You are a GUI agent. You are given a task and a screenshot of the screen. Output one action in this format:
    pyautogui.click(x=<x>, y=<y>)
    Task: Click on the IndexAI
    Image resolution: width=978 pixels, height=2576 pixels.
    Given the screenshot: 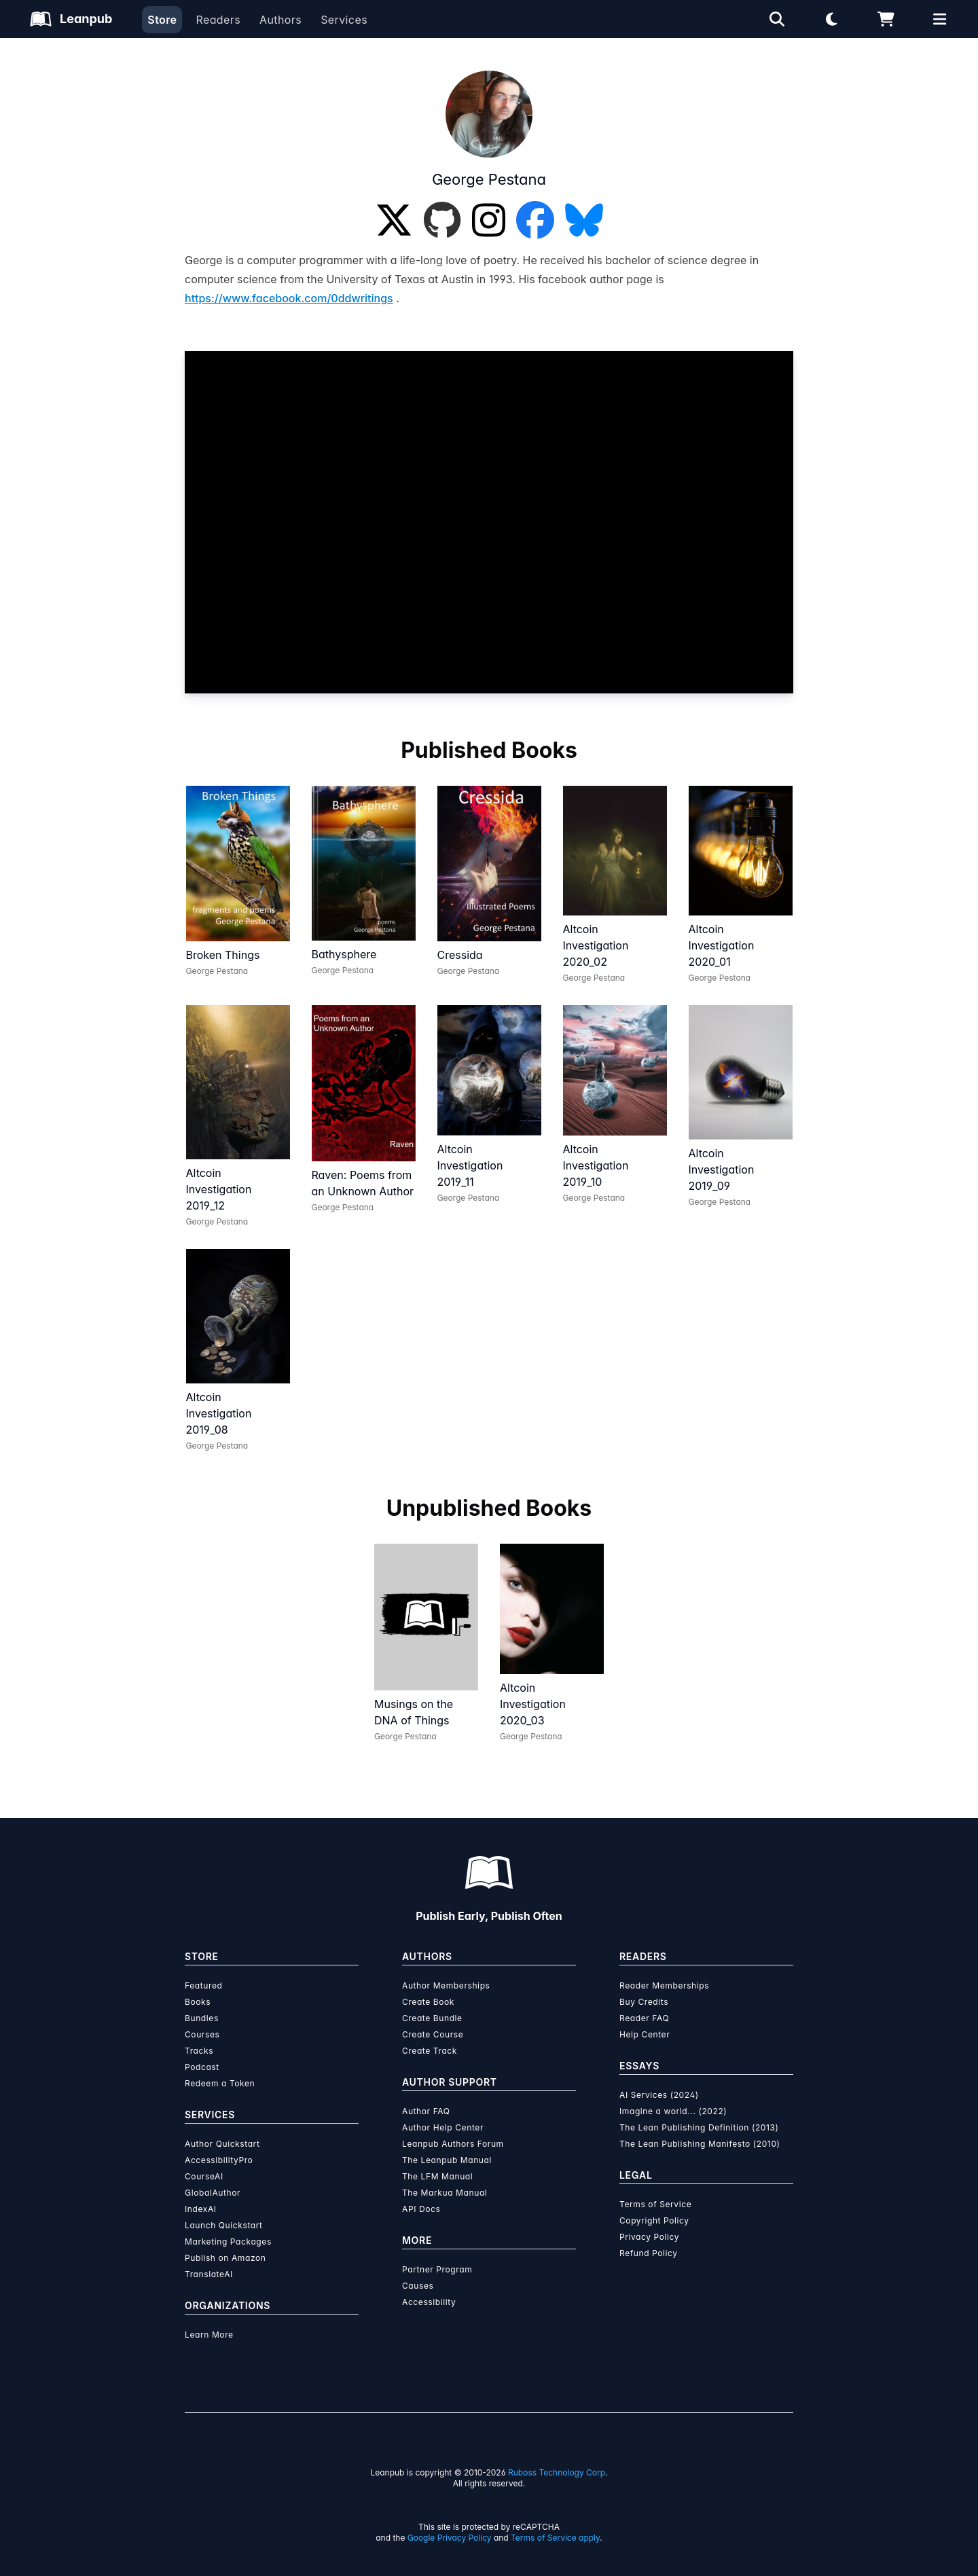 What is the action you would take?
    pyautogui.click(x=201, y=2209)
    